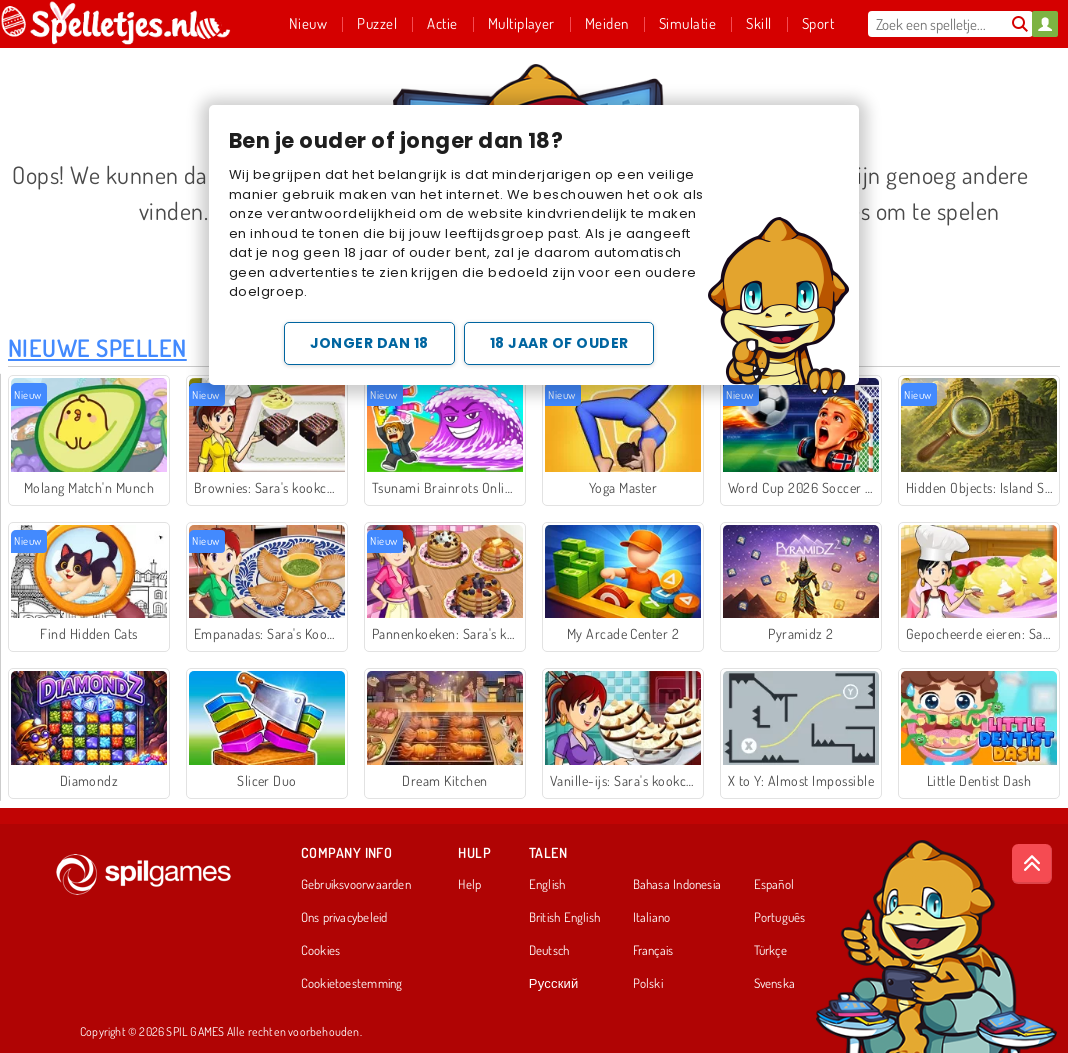 This screenshot has width=1068, height=1053. I want to click on Italiano, so click(652, 918).